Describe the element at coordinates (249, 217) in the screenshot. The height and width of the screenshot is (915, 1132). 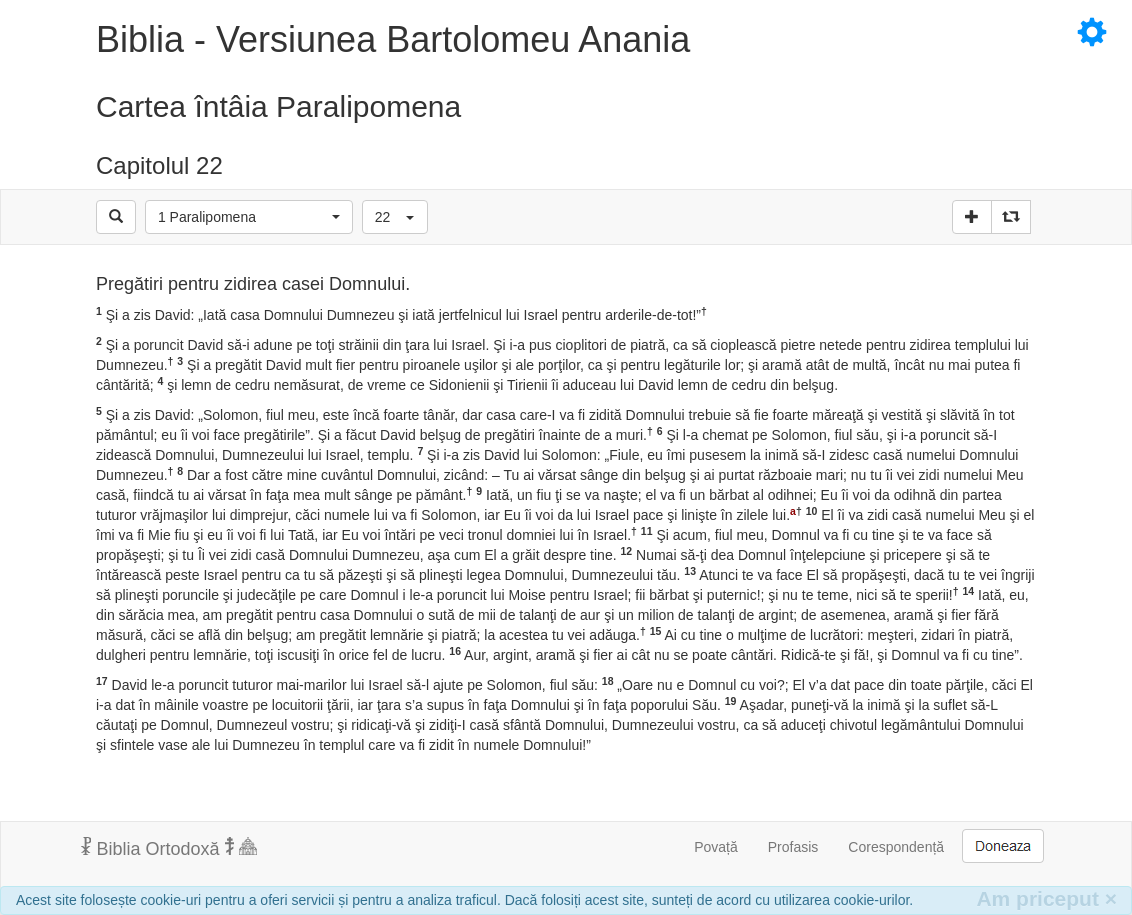
I see `[button]` at that location.